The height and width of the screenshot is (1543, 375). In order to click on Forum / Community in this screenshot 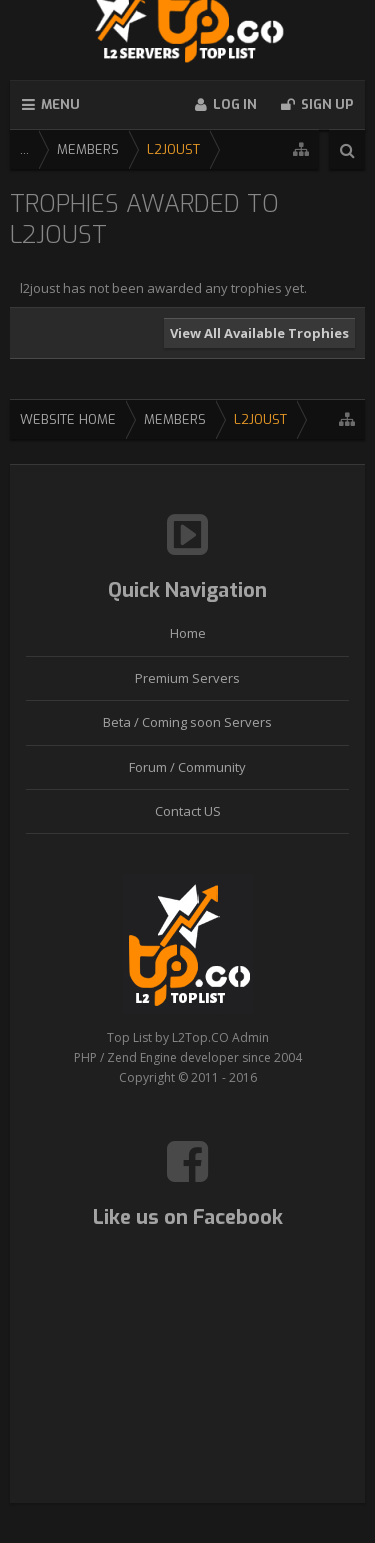, I will do `click(187, 767)`.